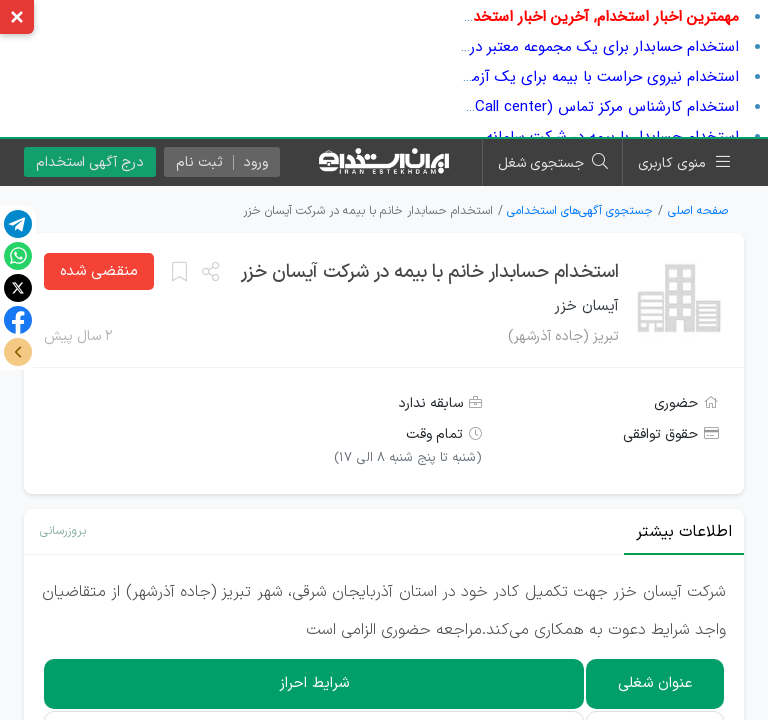 The width and height of the screenshot is (768, 720). Describe the element at coordinates (539, 77) in the screenshot. I see `استخدام نیروی حراست با بیمه برای یک آزمایشگاه معتبر در تهران` at that location.